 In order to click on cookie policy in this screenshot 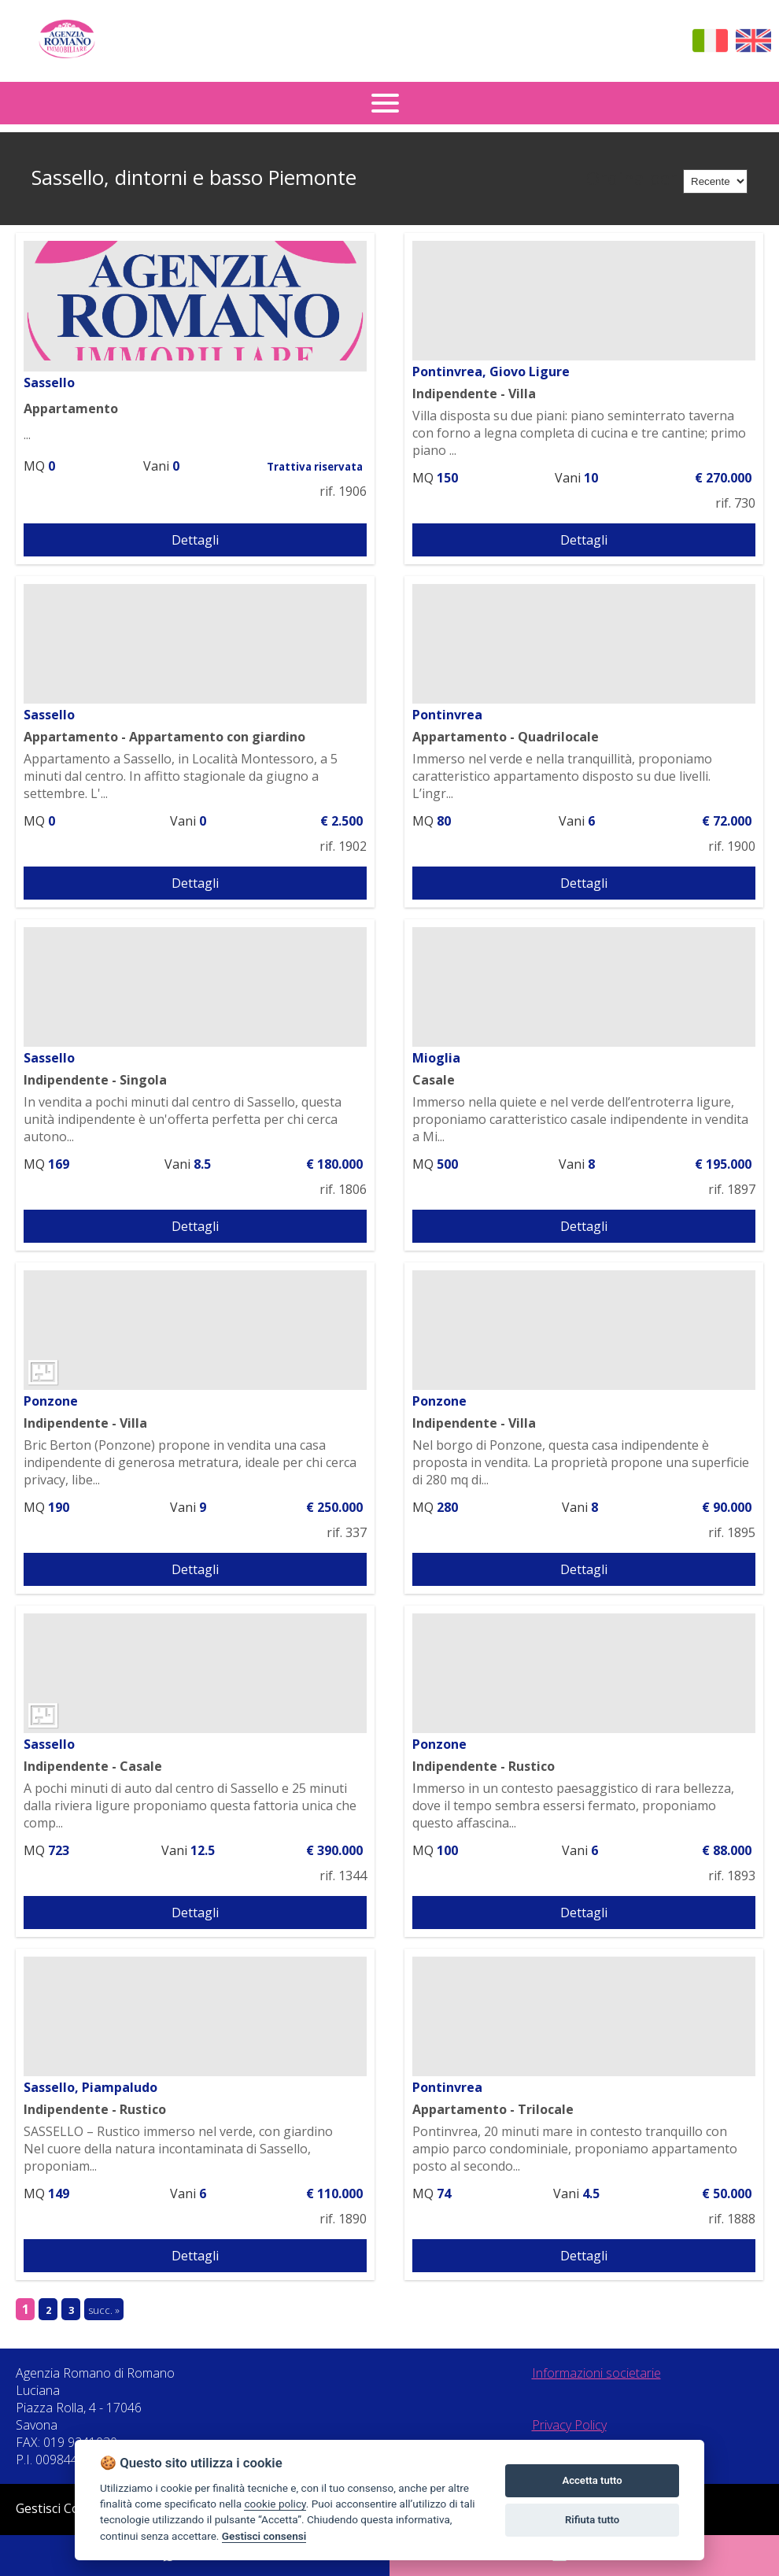, I will do `click(274, 2503)`.